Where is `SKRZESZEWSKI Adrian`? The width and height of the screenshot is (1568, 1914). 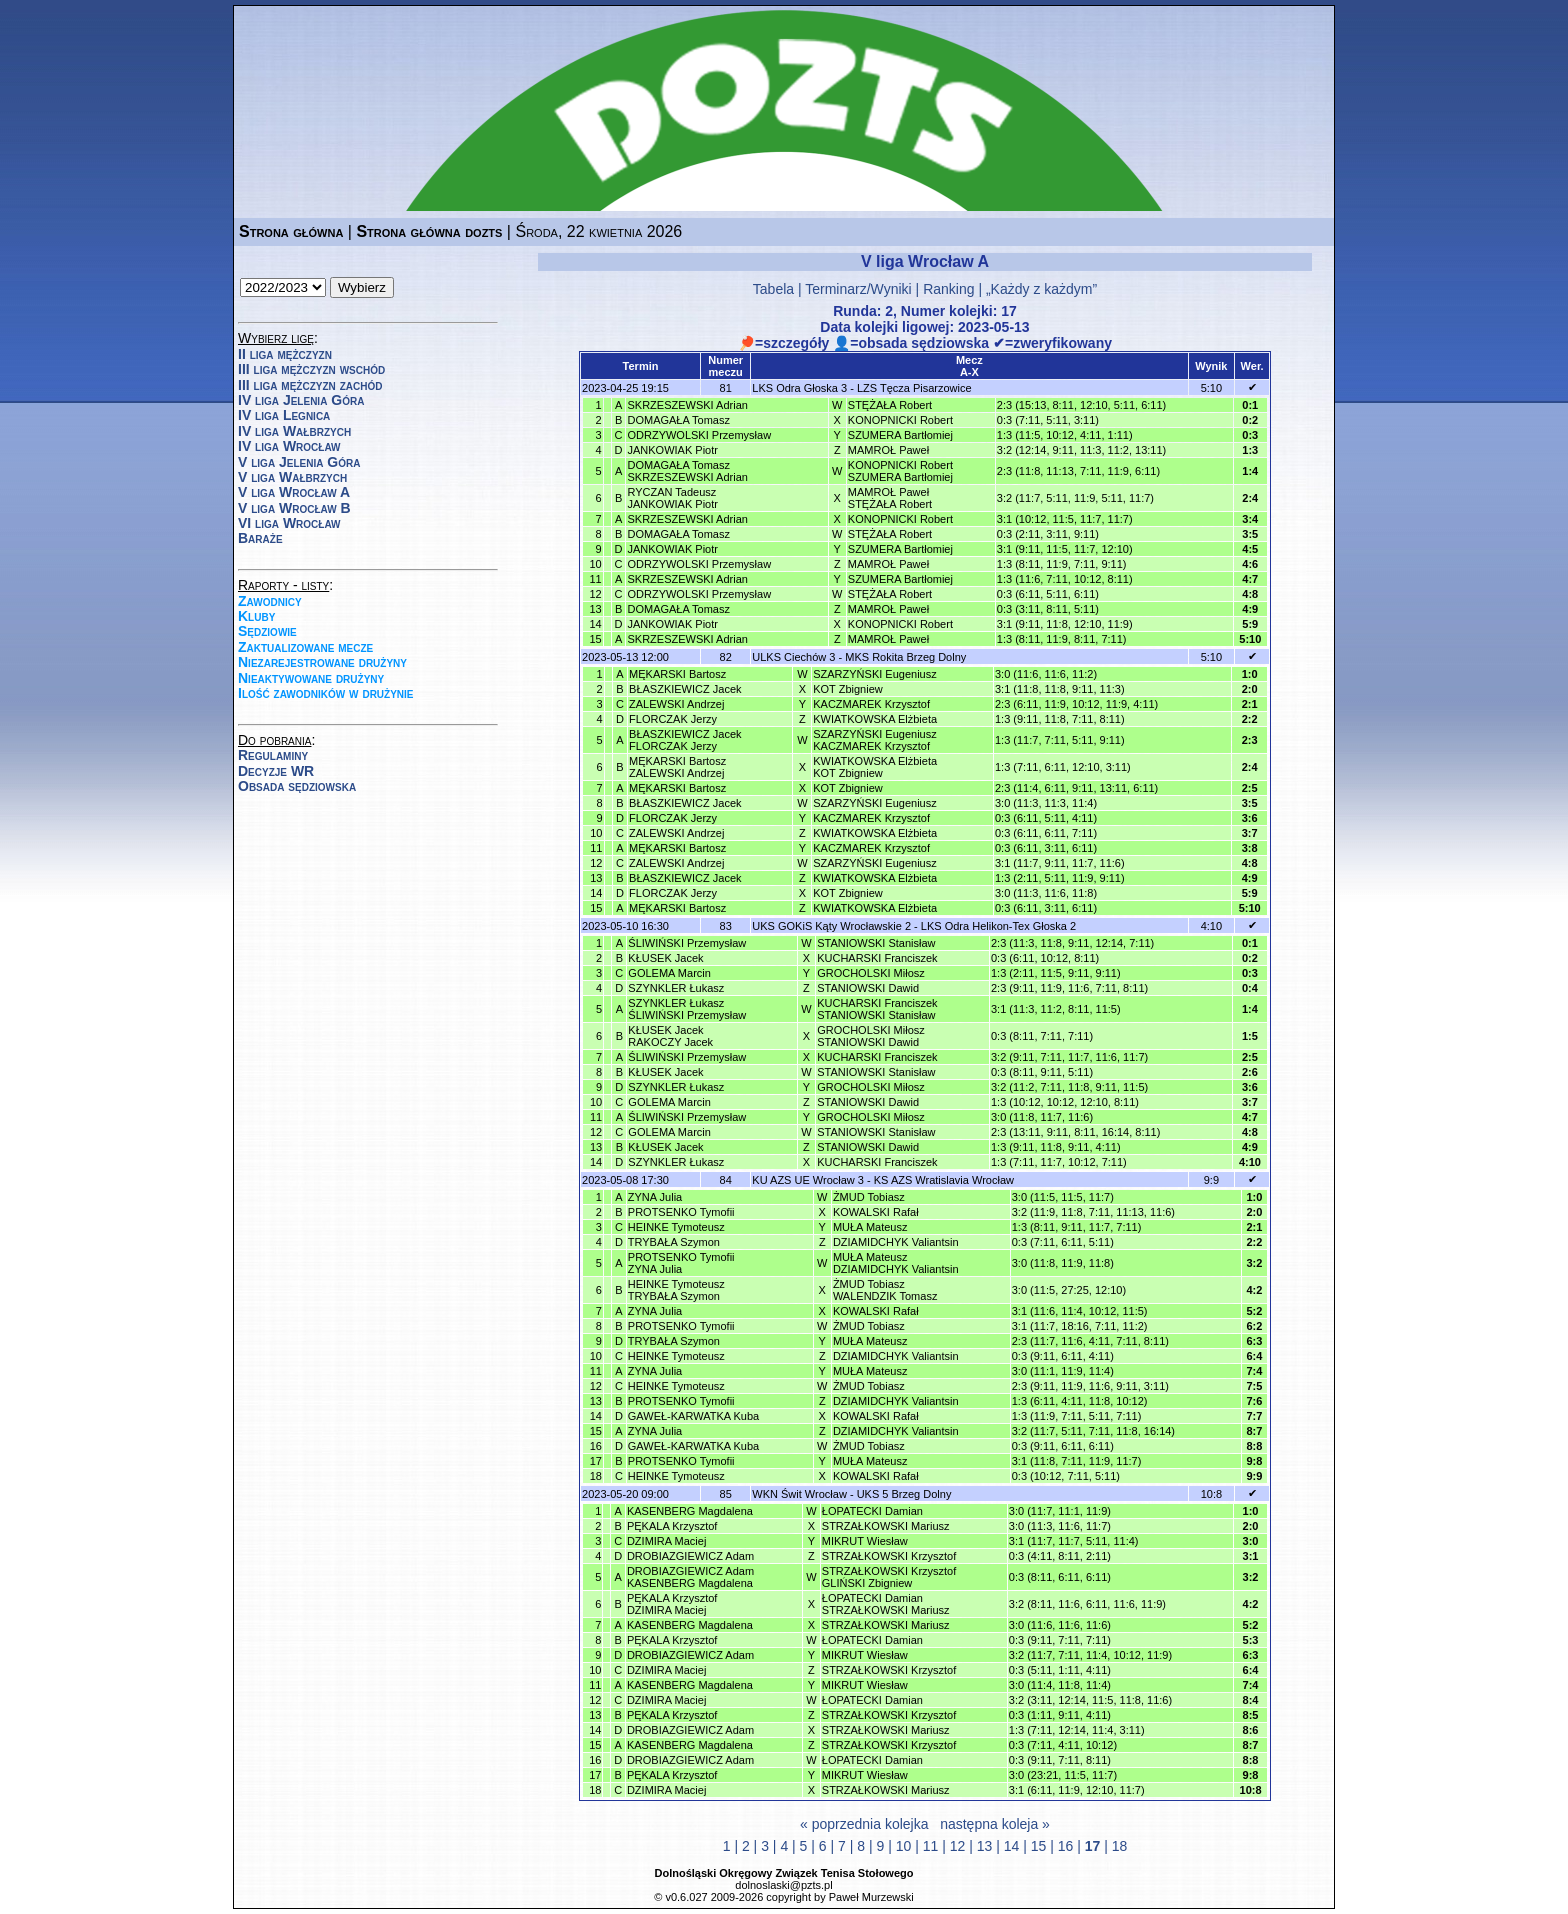
SKRZESZEWSKI Adrian is located at coordinates (687, 405).